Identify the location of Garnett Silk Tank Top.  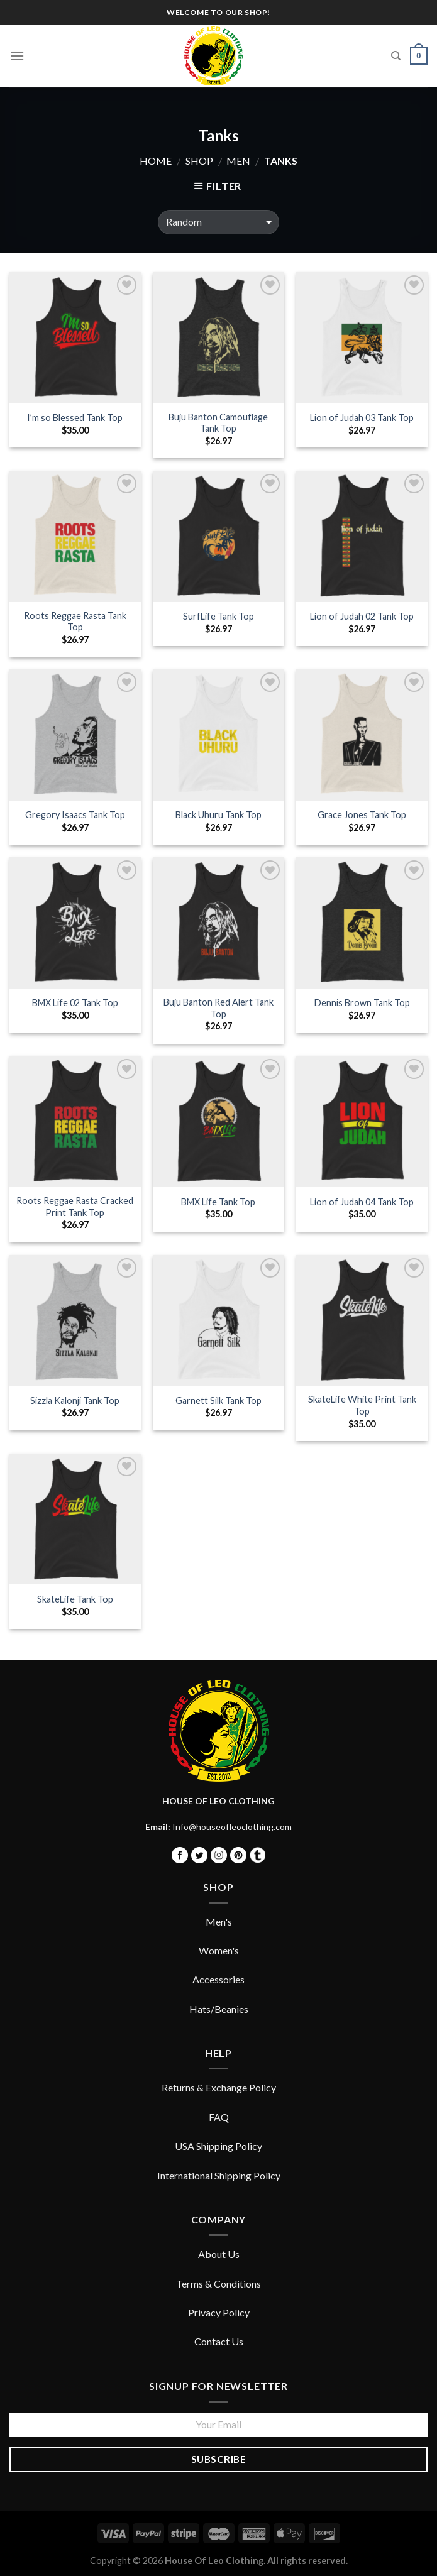
(218, 1400).